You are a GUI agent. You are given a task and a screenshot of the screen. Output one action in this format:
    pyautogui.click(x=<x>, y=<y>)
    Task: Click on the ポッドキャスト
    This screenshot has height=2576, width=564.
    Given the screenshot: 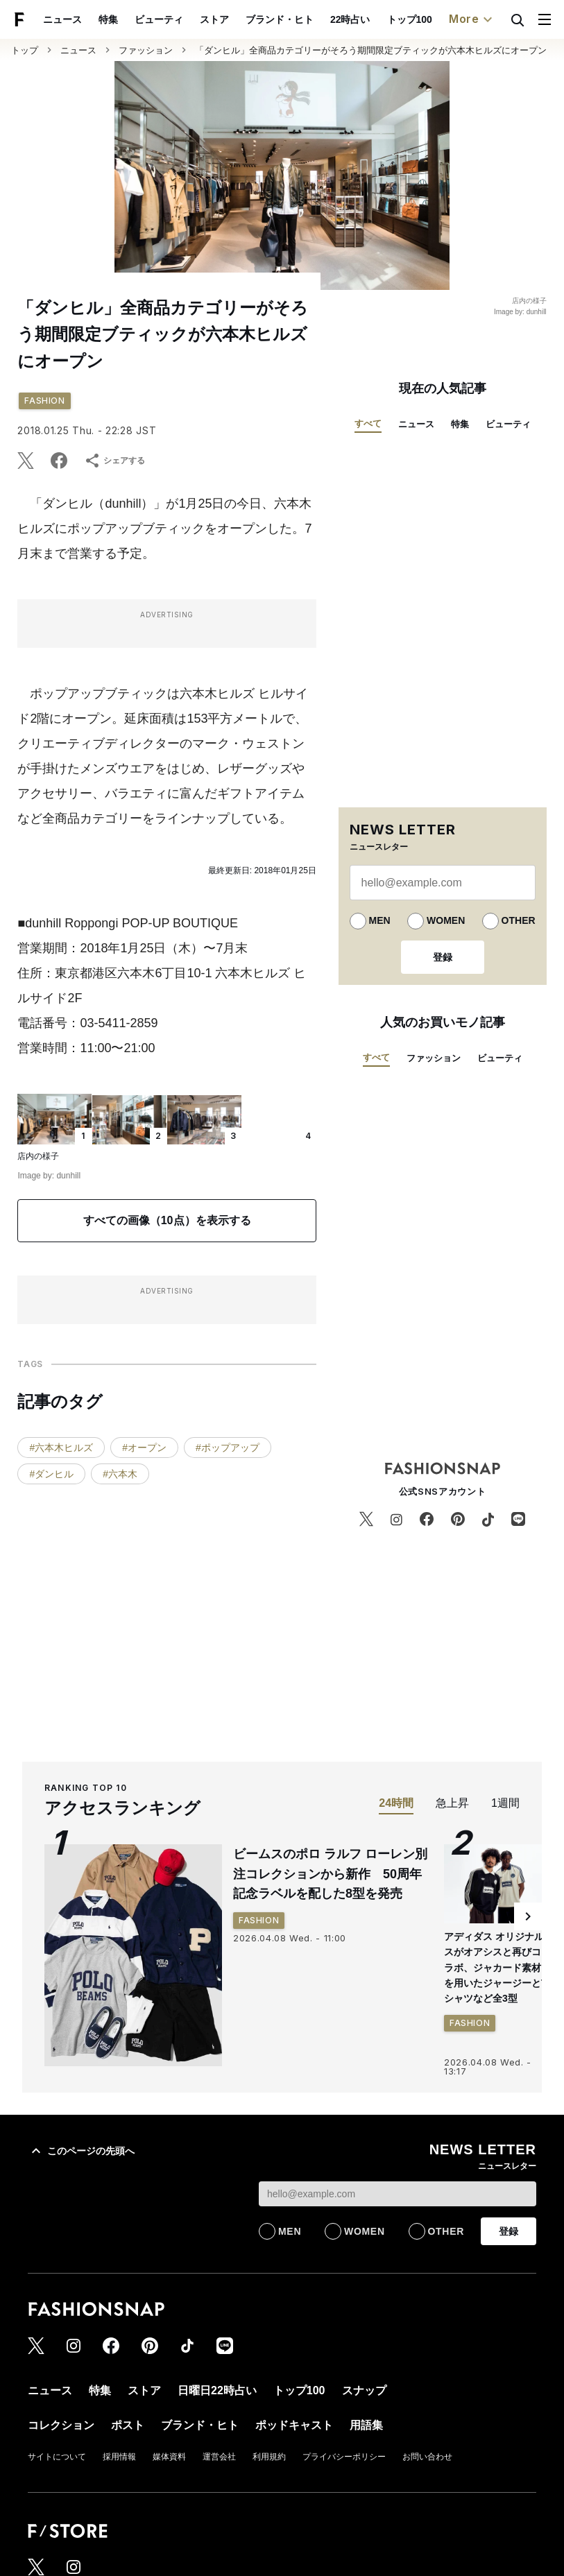 What is the action you would take?
    pyautogui.click(x=294, y=2425)
    